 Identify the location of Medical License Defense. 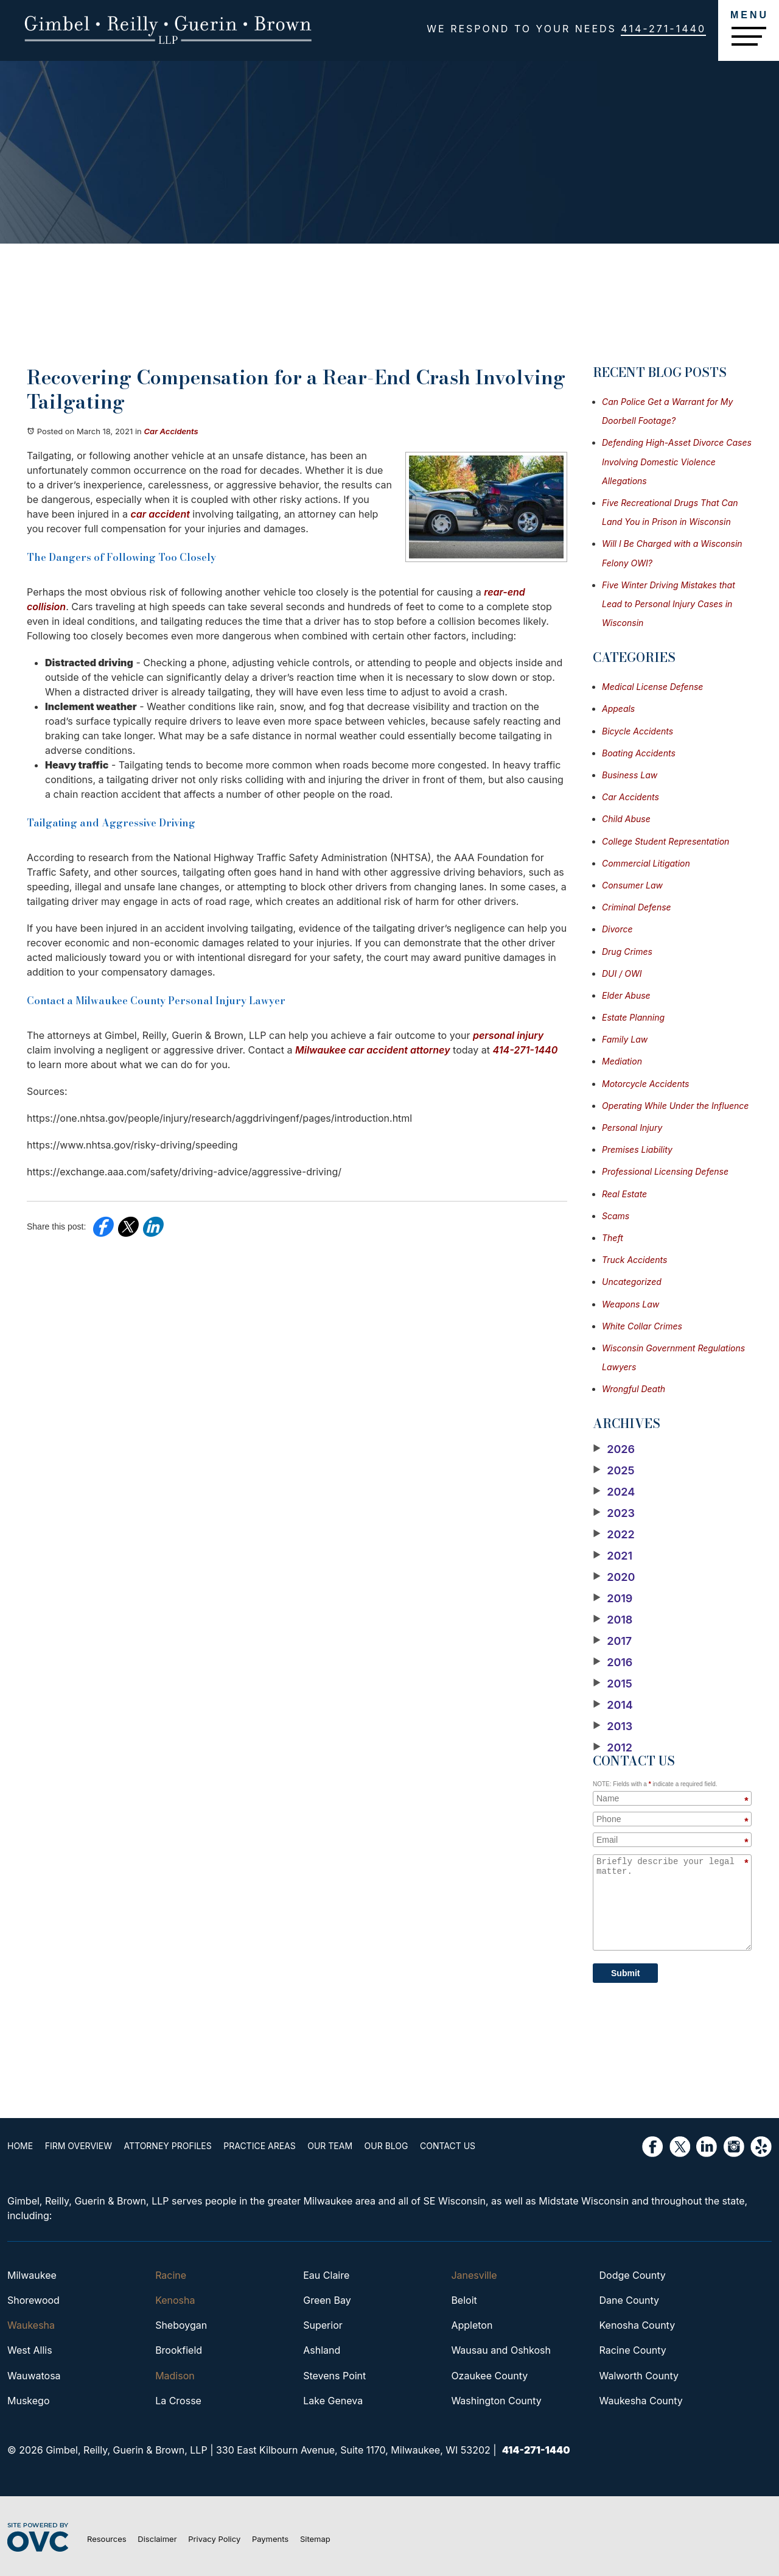
(652, 686).